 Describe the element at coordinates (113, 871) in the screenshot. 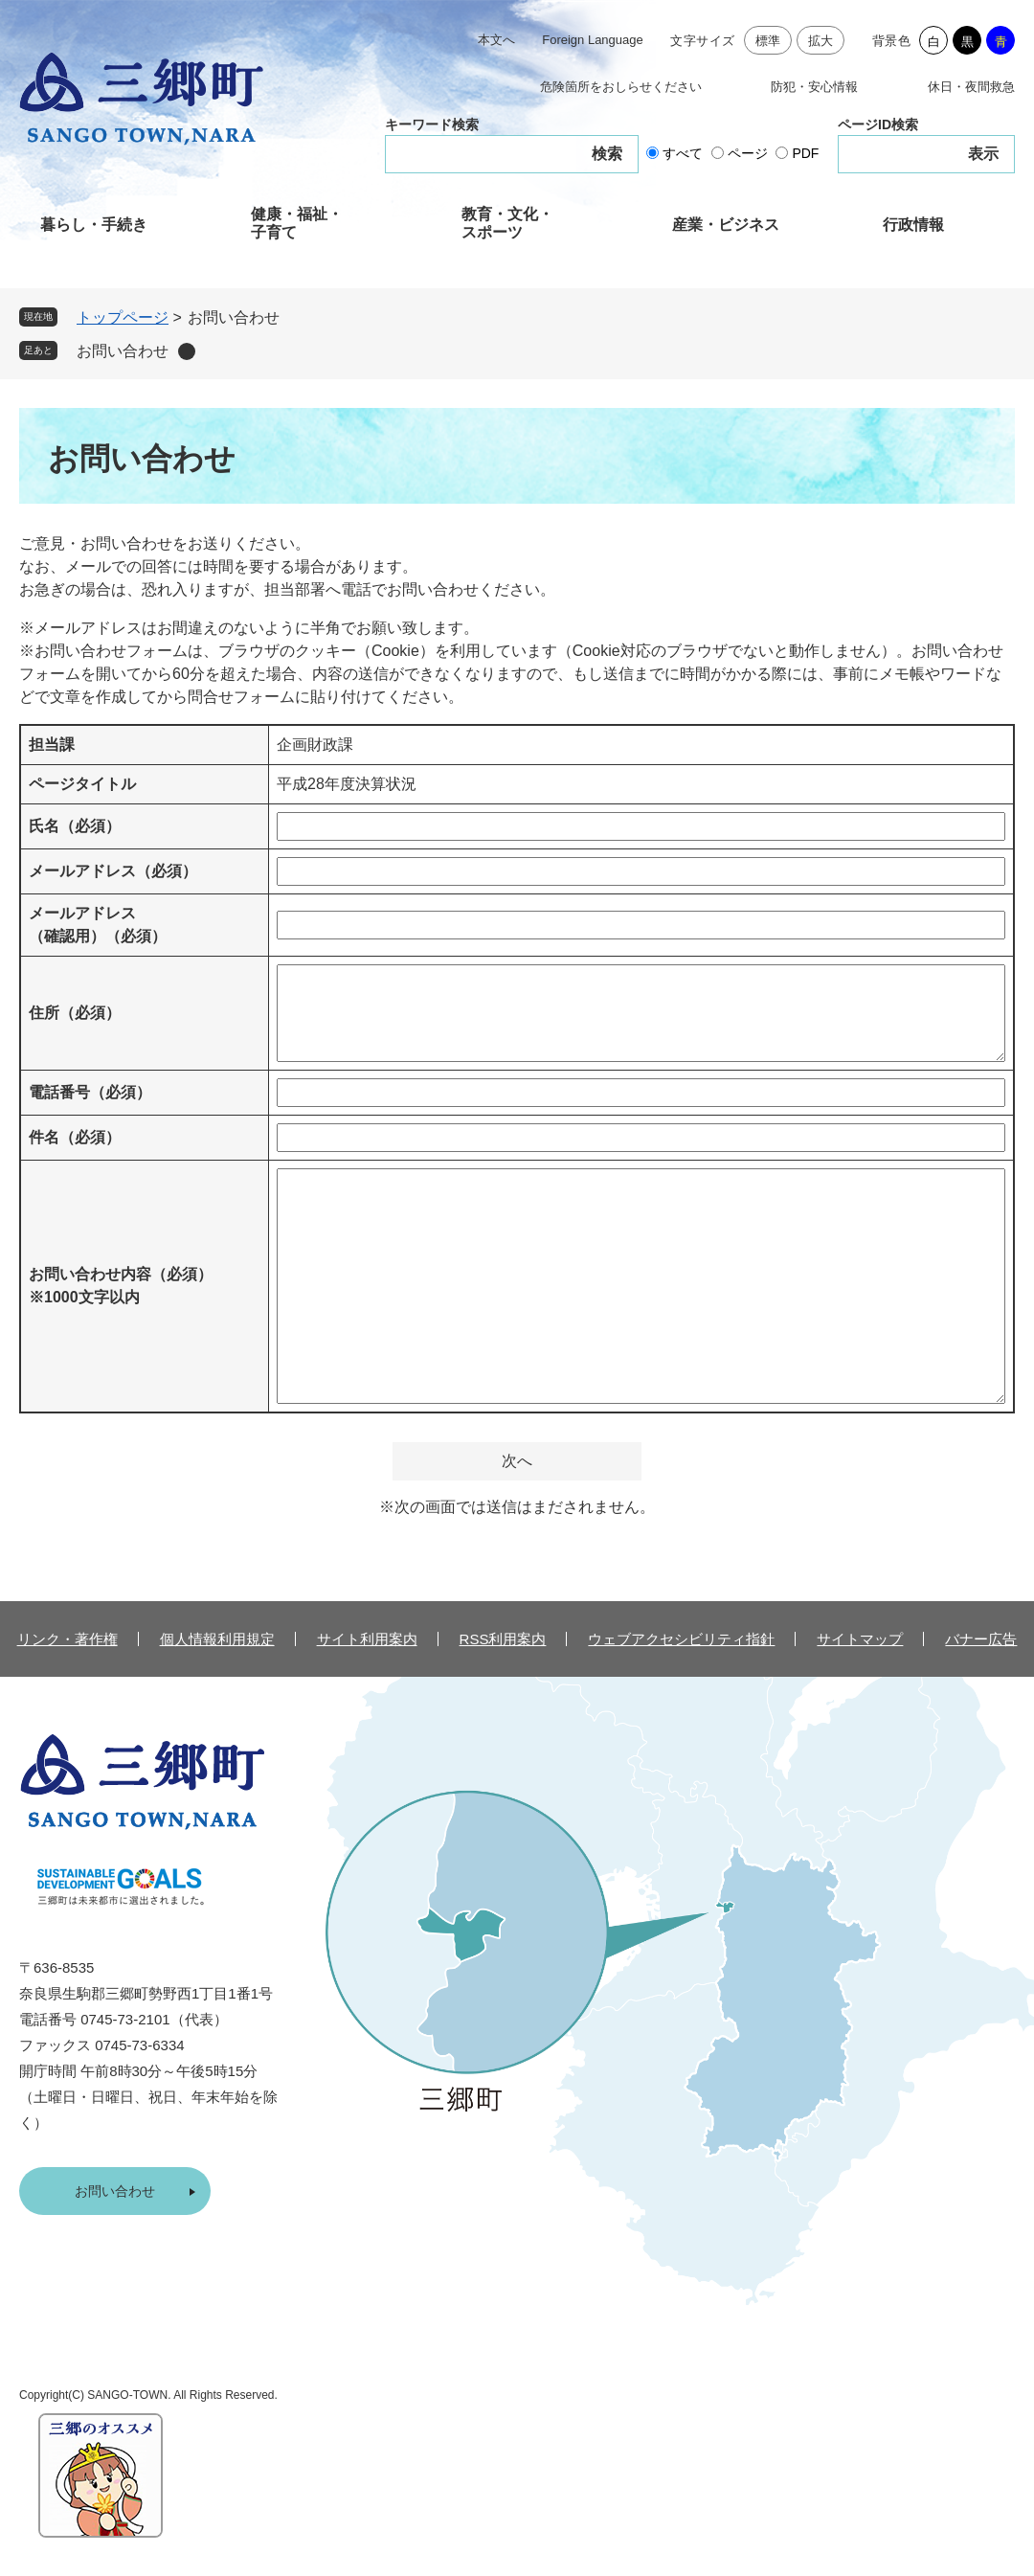

I see `メールアドレス（必須）` at that location.